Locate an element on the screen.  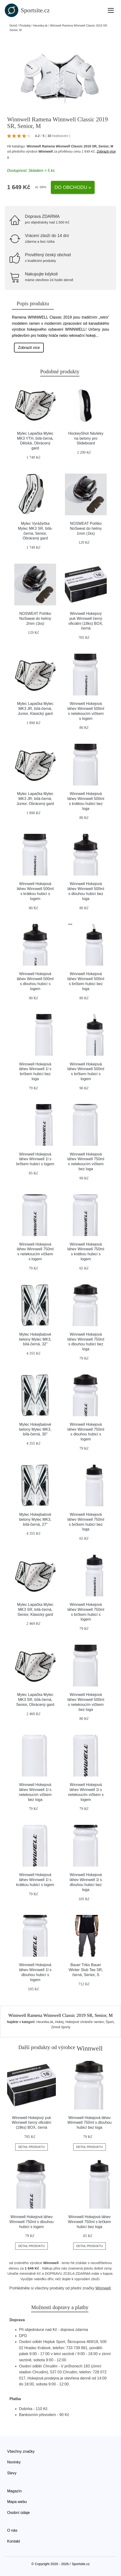
Winnwell Hokejová láhev Winnwell 750ml s dlouhou hubicí bez loga is located at coordinates (90, 2123).